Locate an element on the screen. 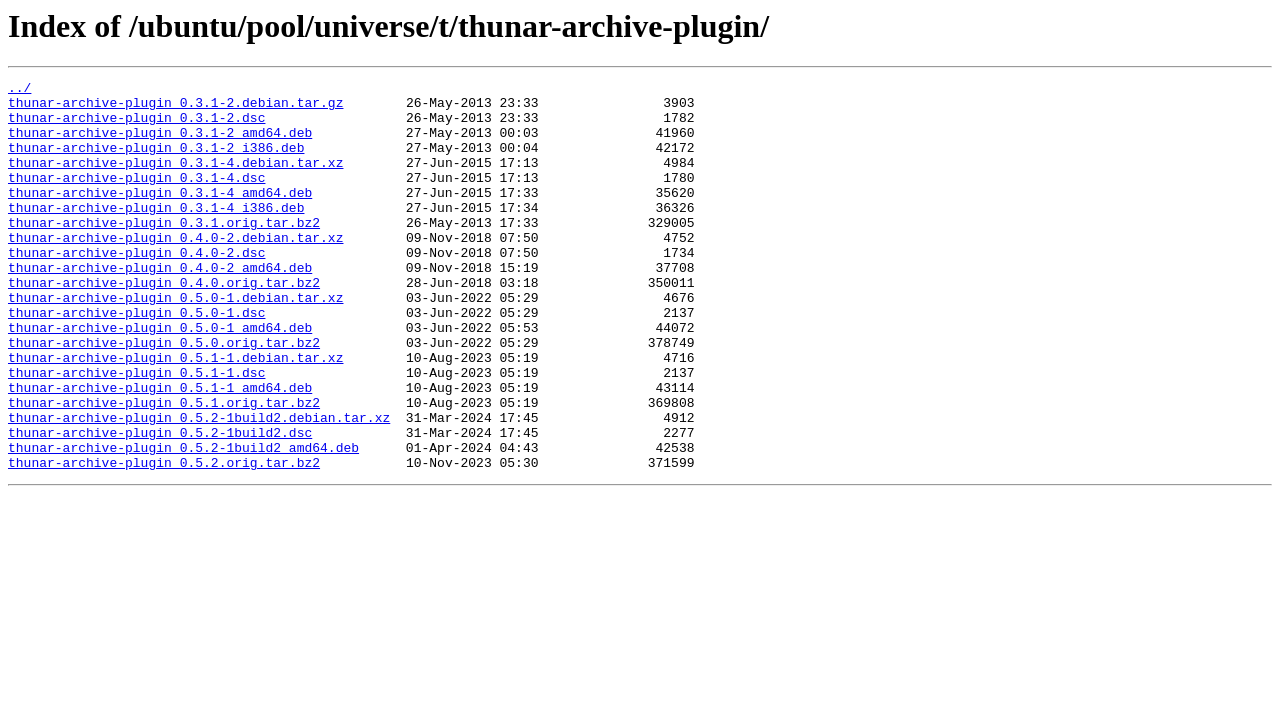 Image resolution: width=1280 pixels, height=720 pixels. thunar-archive-plugin_0.3.1-2_amd64.deb is located at coordinates (160, 144).